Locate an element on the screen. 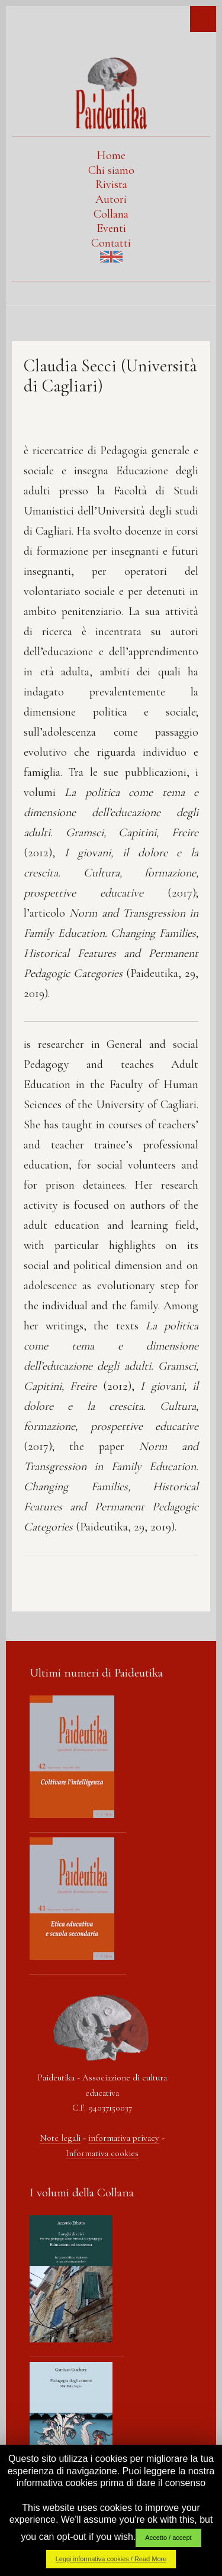  Note legali is located at coordinates (60, 2137).